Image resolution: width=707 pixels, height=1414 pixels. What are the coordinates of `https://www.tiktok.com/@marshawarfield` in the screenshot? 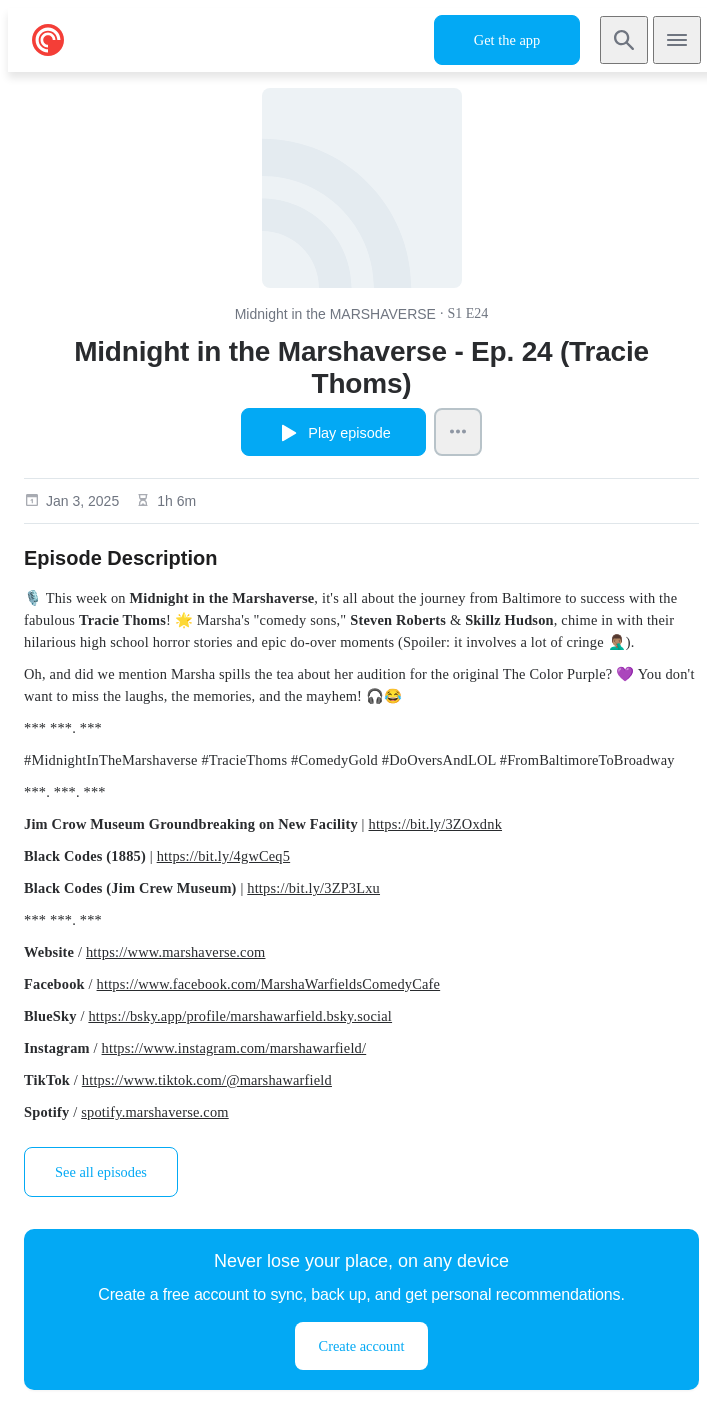 It's located at (207, 1080).